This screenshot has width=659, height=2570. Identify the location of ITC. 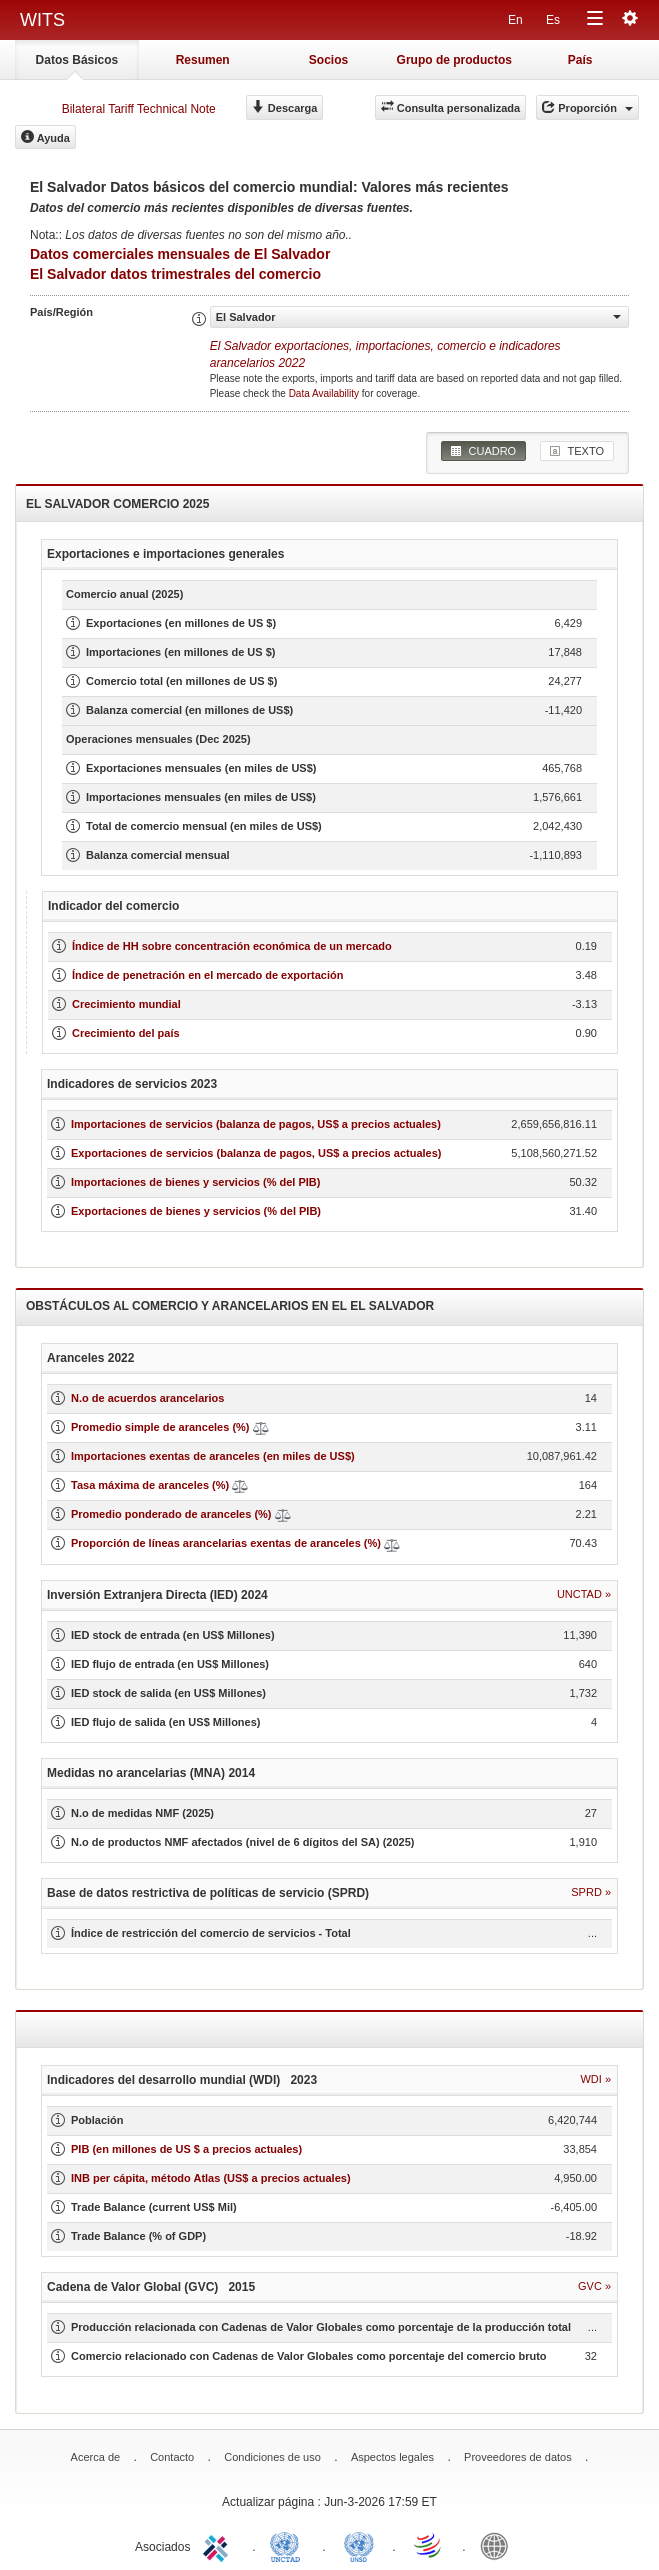
(219, 2545).